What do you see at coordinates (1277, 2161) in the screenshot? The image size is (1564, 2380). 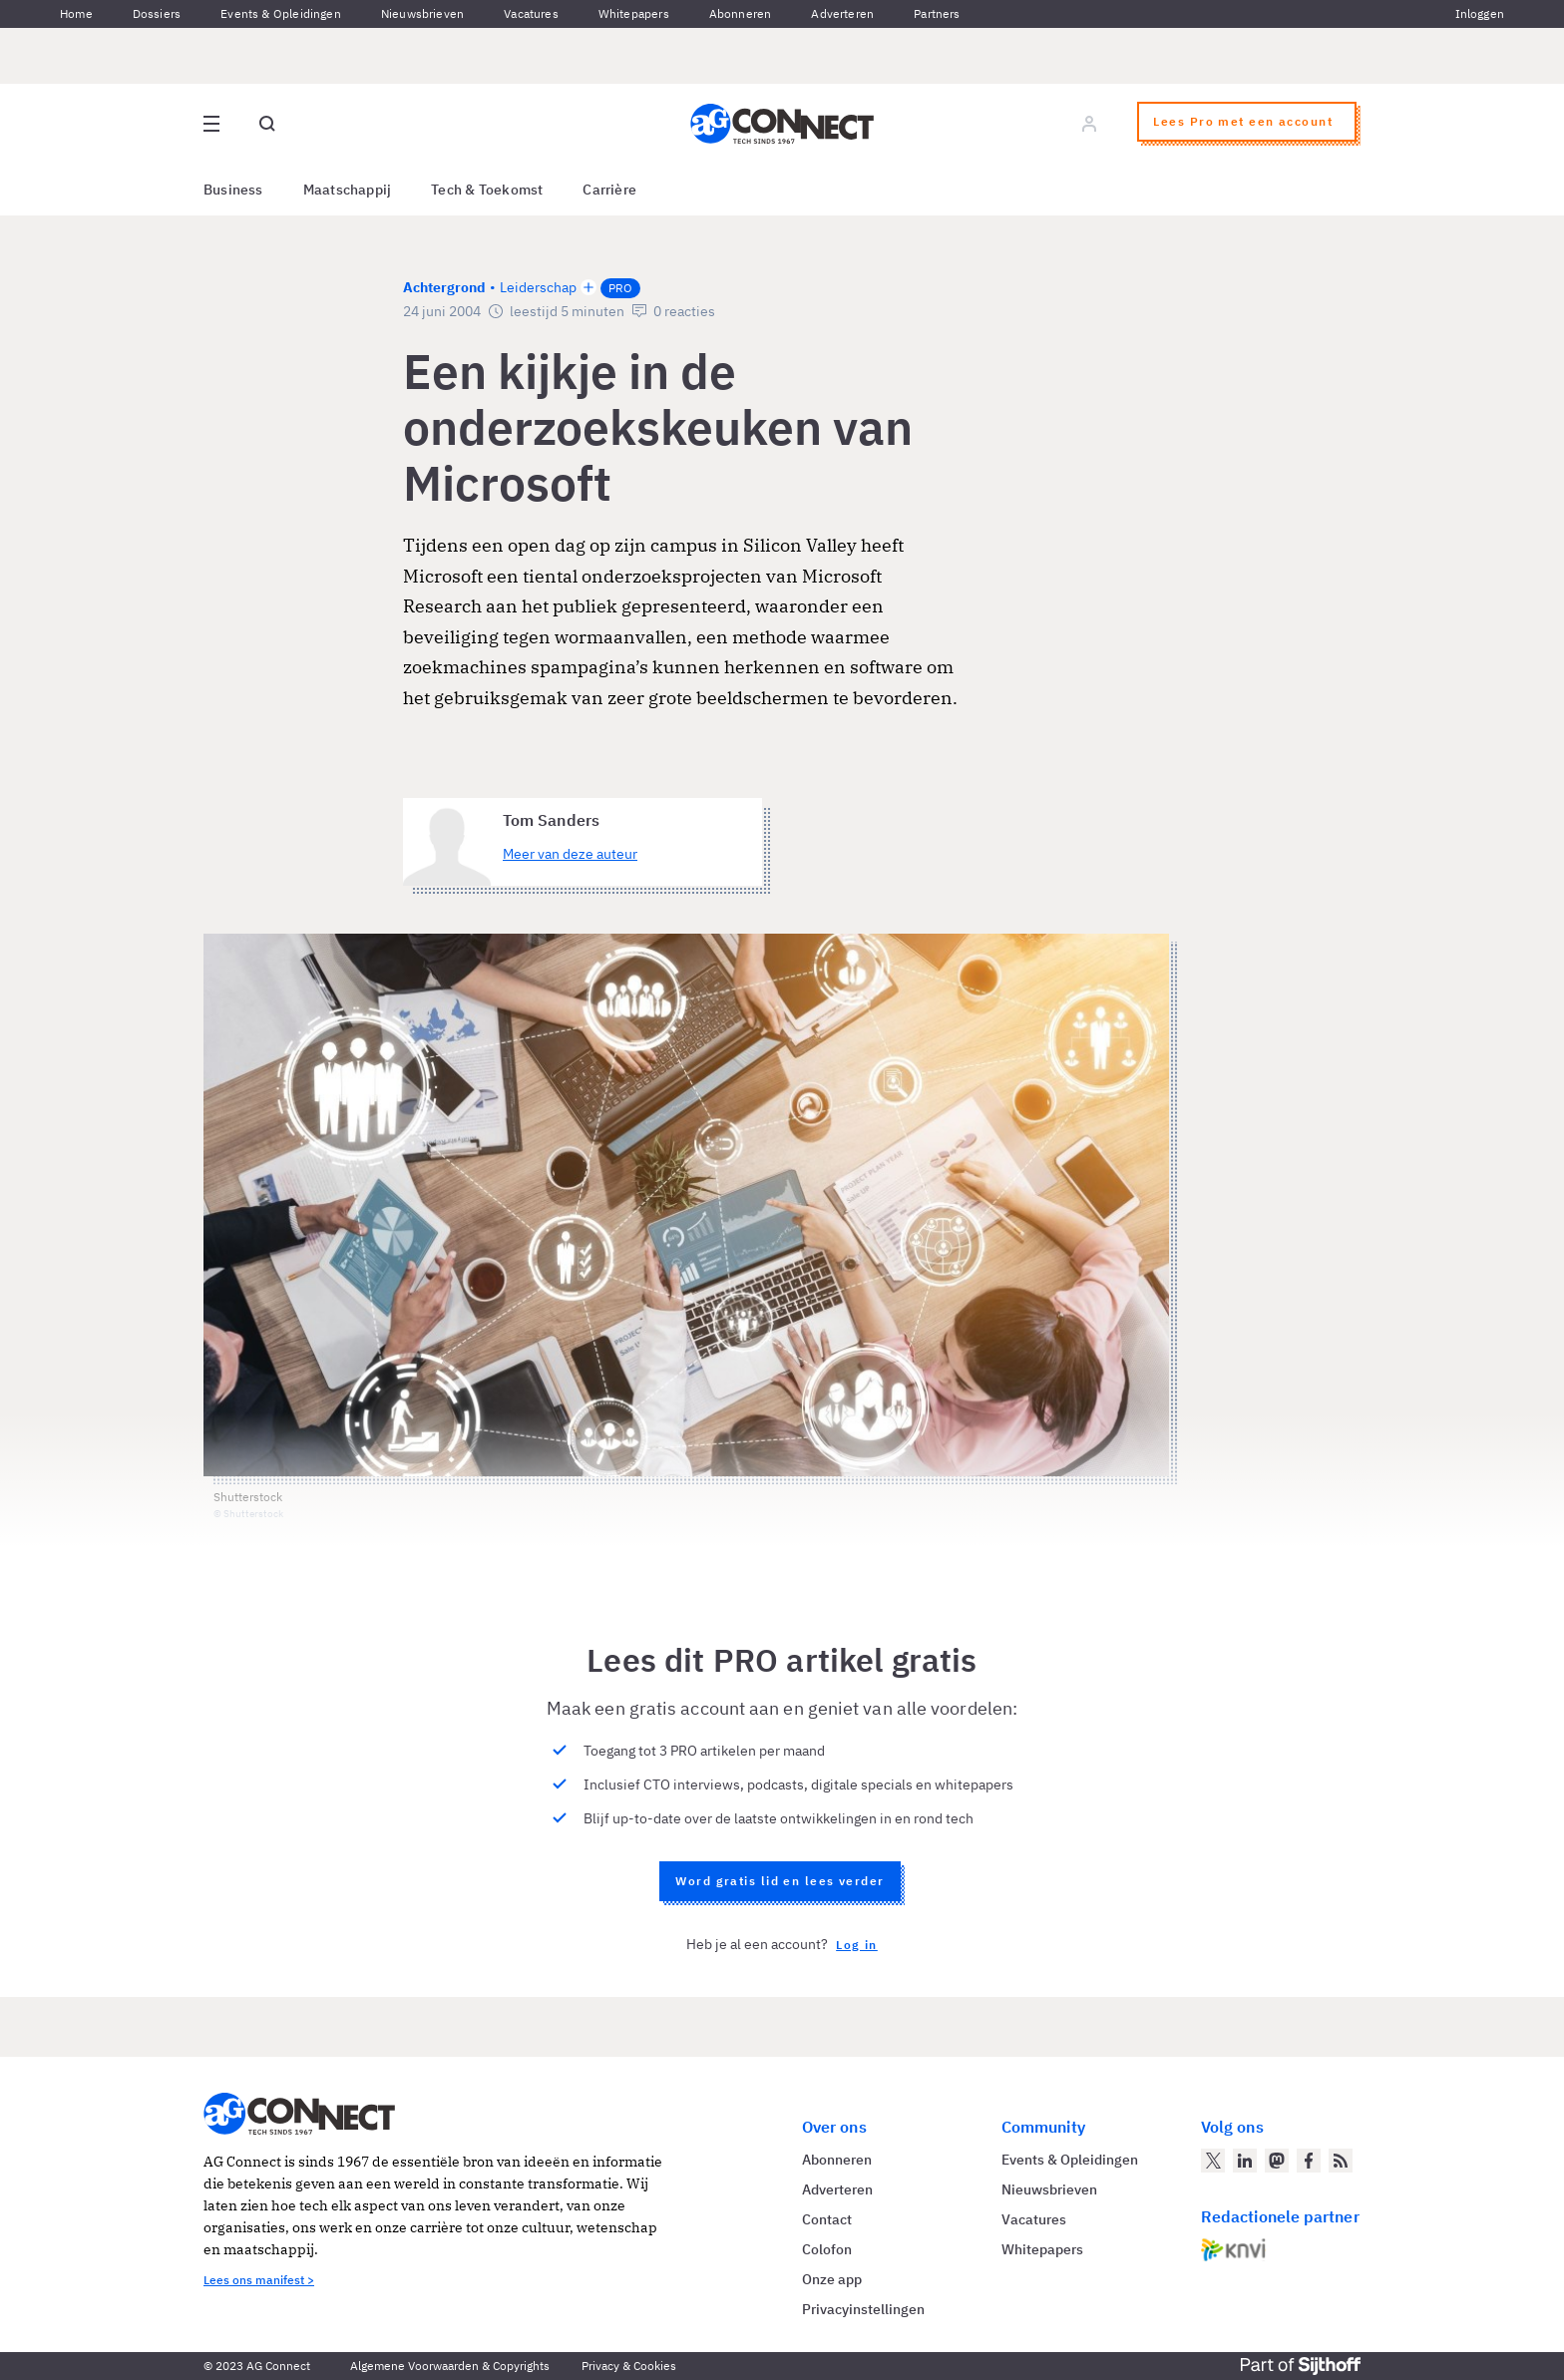 I see `[AG Connect op Mastodon]` at bounding box center [1277, 2161].